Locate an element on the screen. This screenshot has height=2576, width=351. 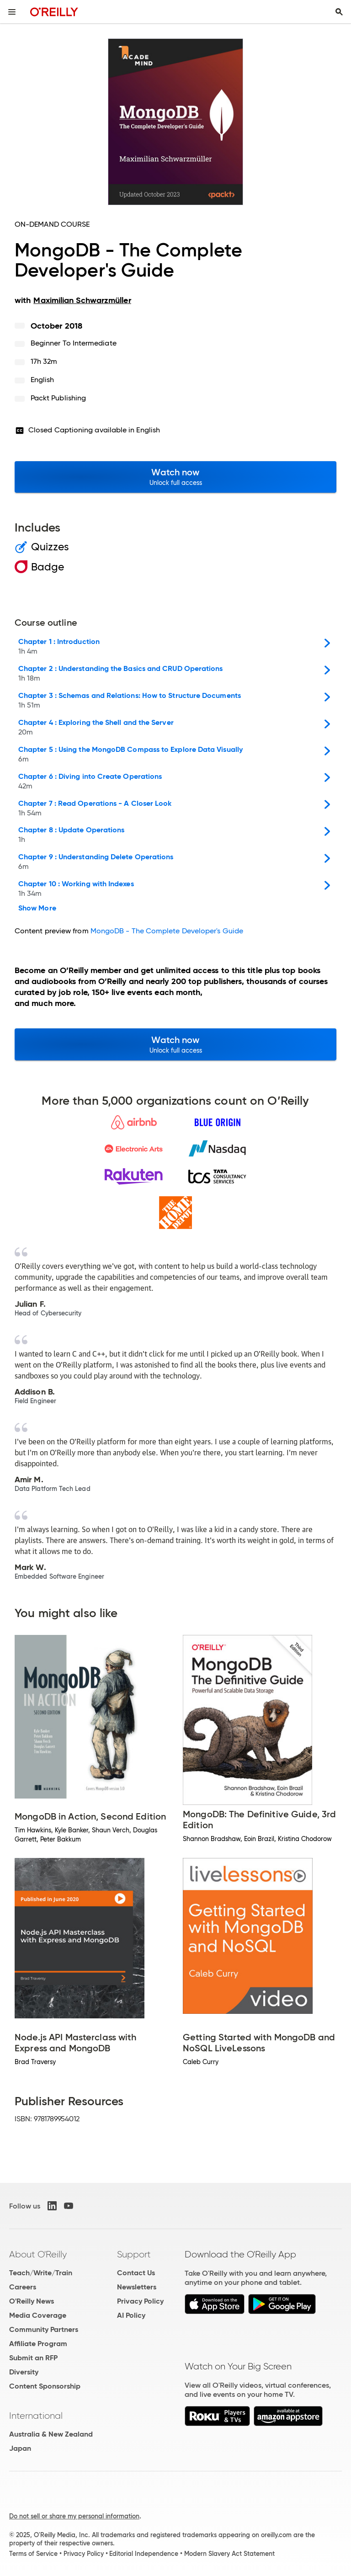
Australia & New Zealand is located at coordinates (51, 2434).